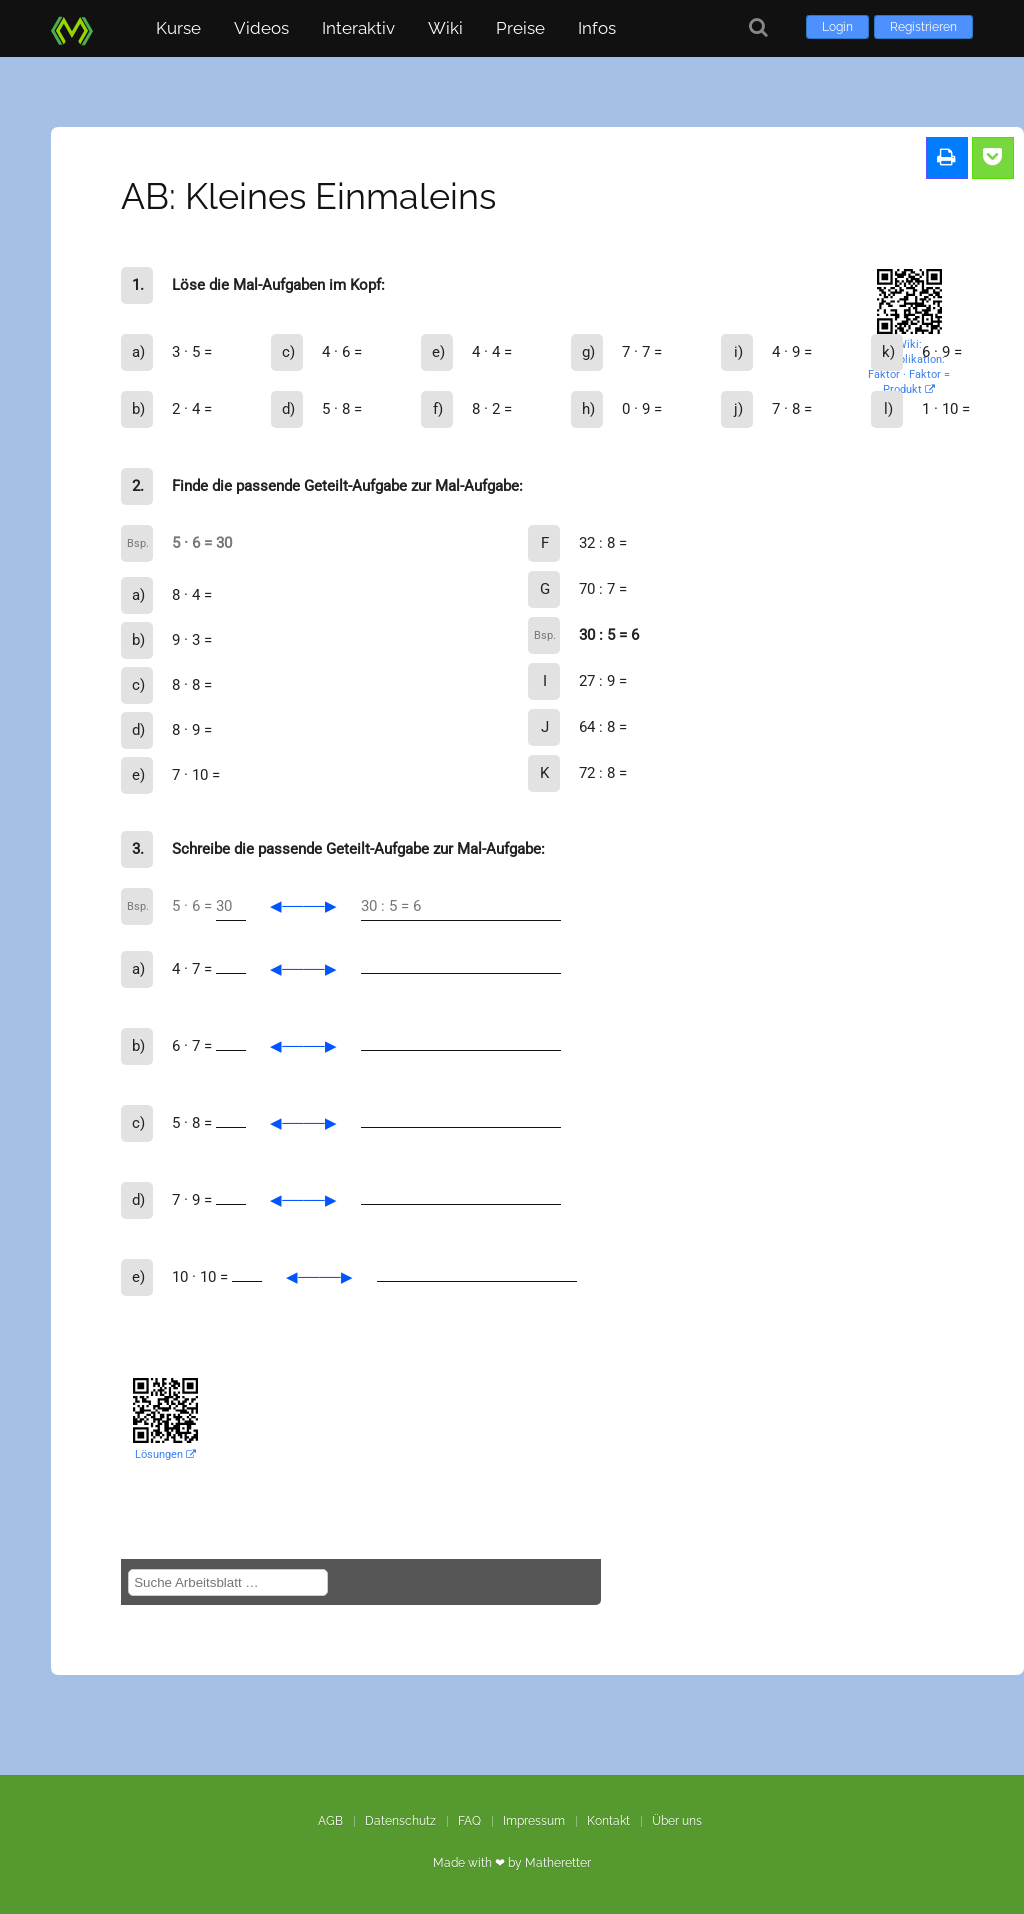 The image size is (1024, 1914). Describe the element at coordinates (534, 1821) in the screenshot. I see `Impressum` at that location.